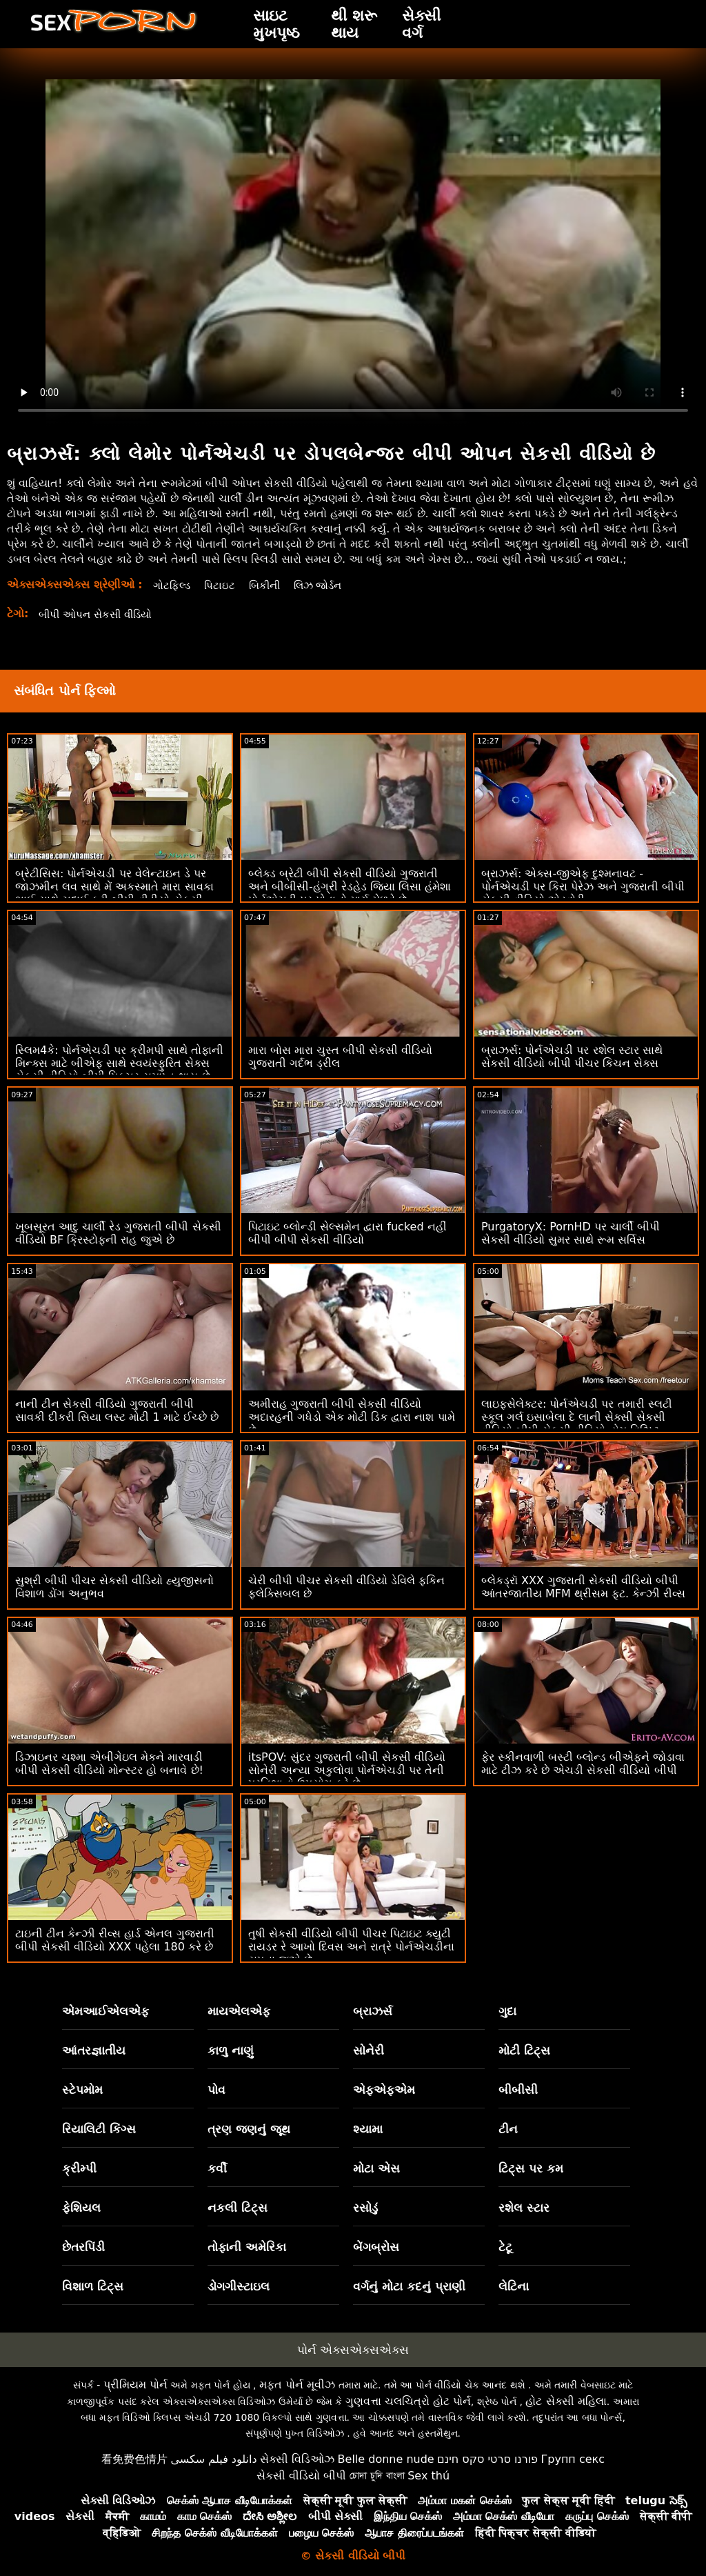  Describe the element at coordinates (523, 2208) in the screenshot. I see `રશેલ સ્ટાર` at that location.